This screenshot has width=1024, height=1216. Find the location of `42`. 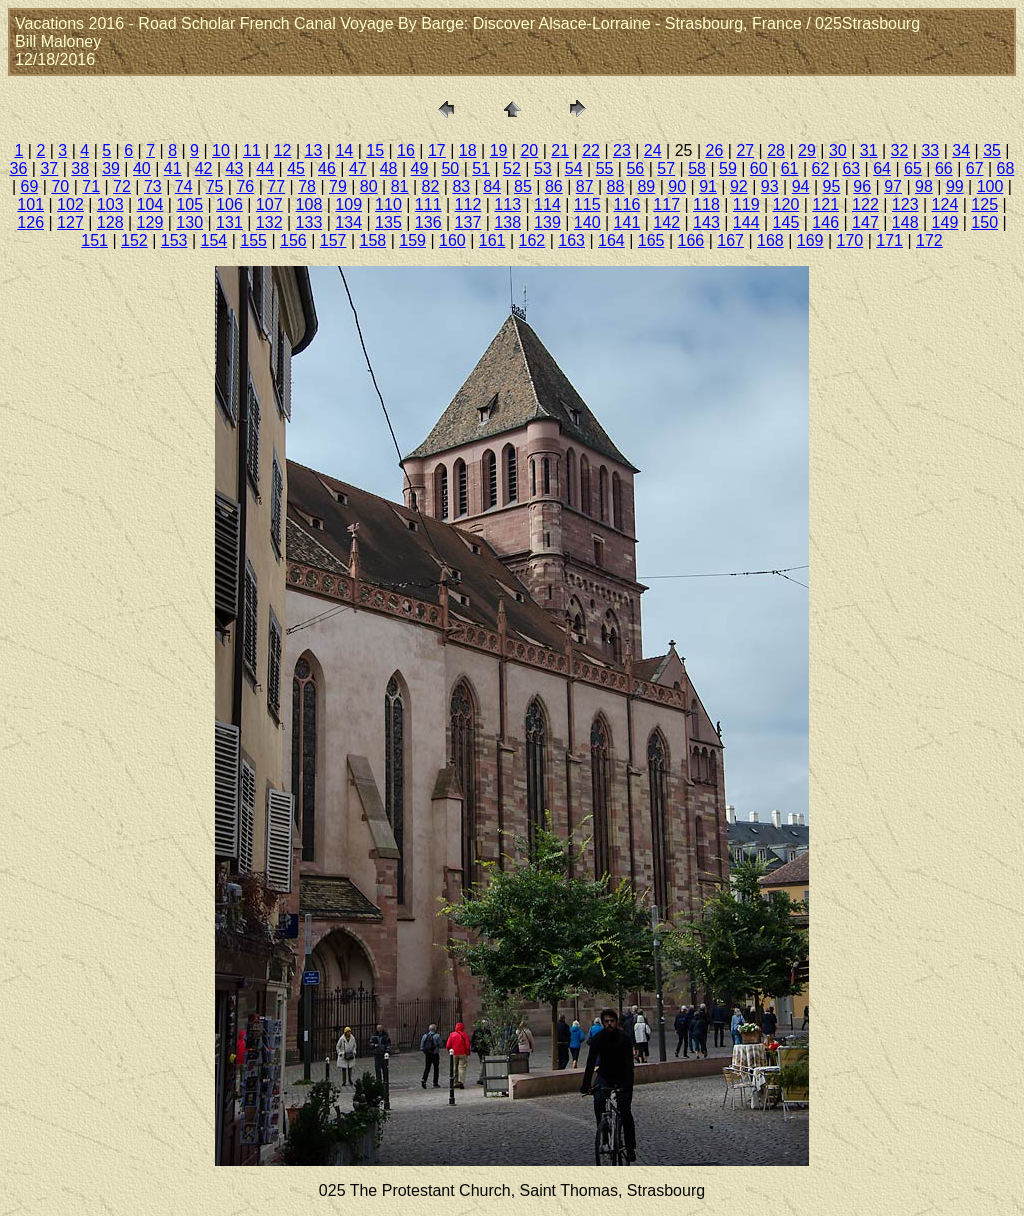

42 is located at coordinates (204, 168).